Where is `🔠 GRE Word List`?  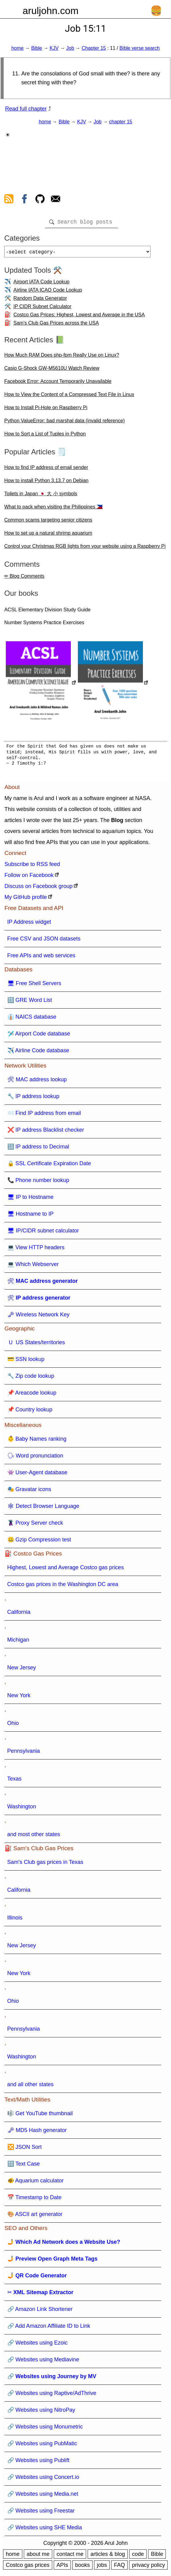
🔠 GRE Word List is located at coordinates (29, 1002).